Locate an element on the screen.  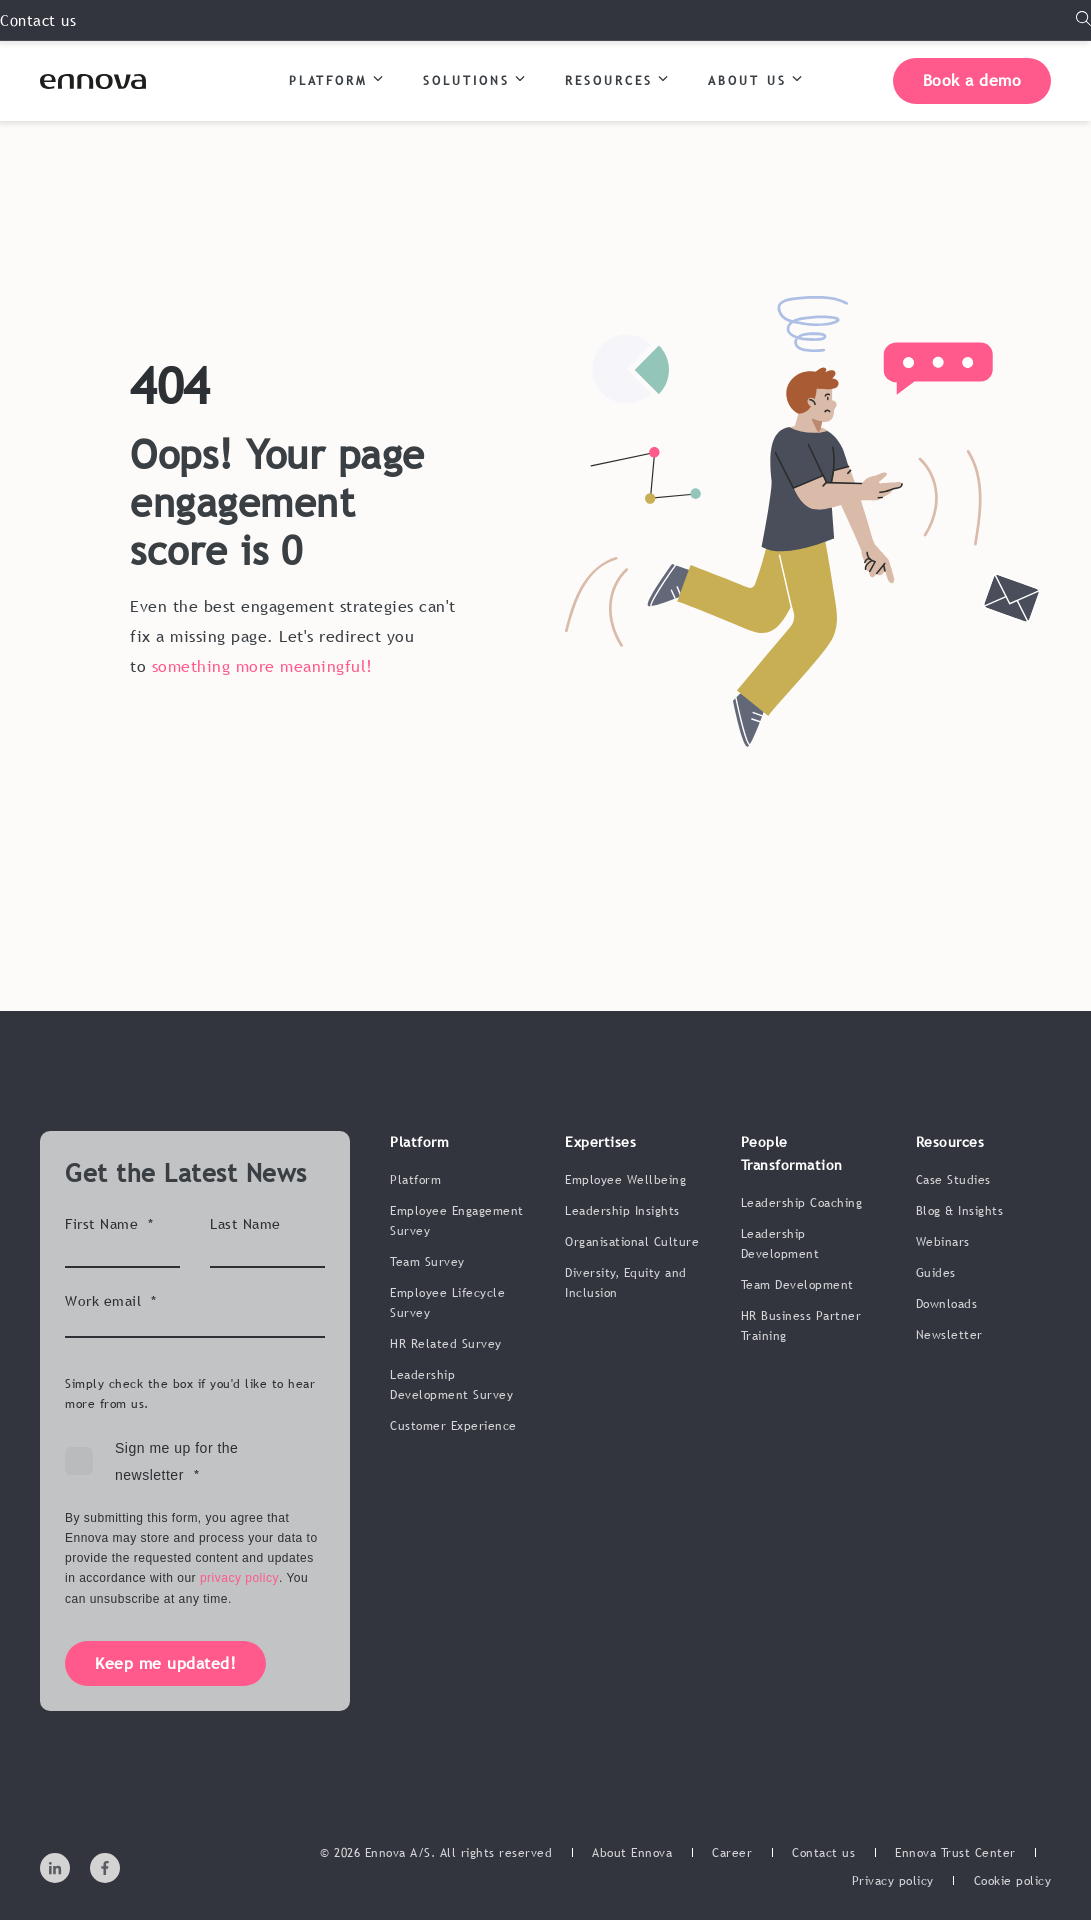
Case Studies [menuitem] is located at coordinates (953, 1180).